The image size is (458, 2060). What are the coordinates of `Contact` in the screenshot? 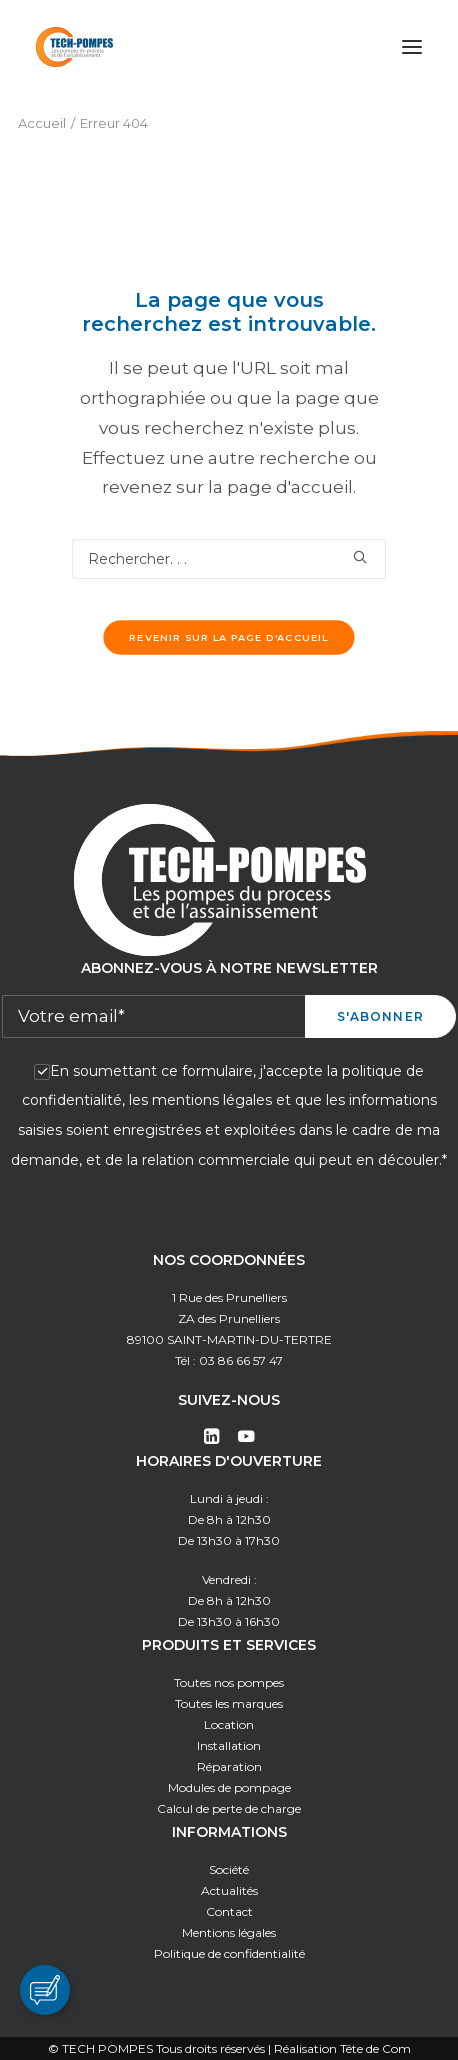 It's located at (229, 1911).